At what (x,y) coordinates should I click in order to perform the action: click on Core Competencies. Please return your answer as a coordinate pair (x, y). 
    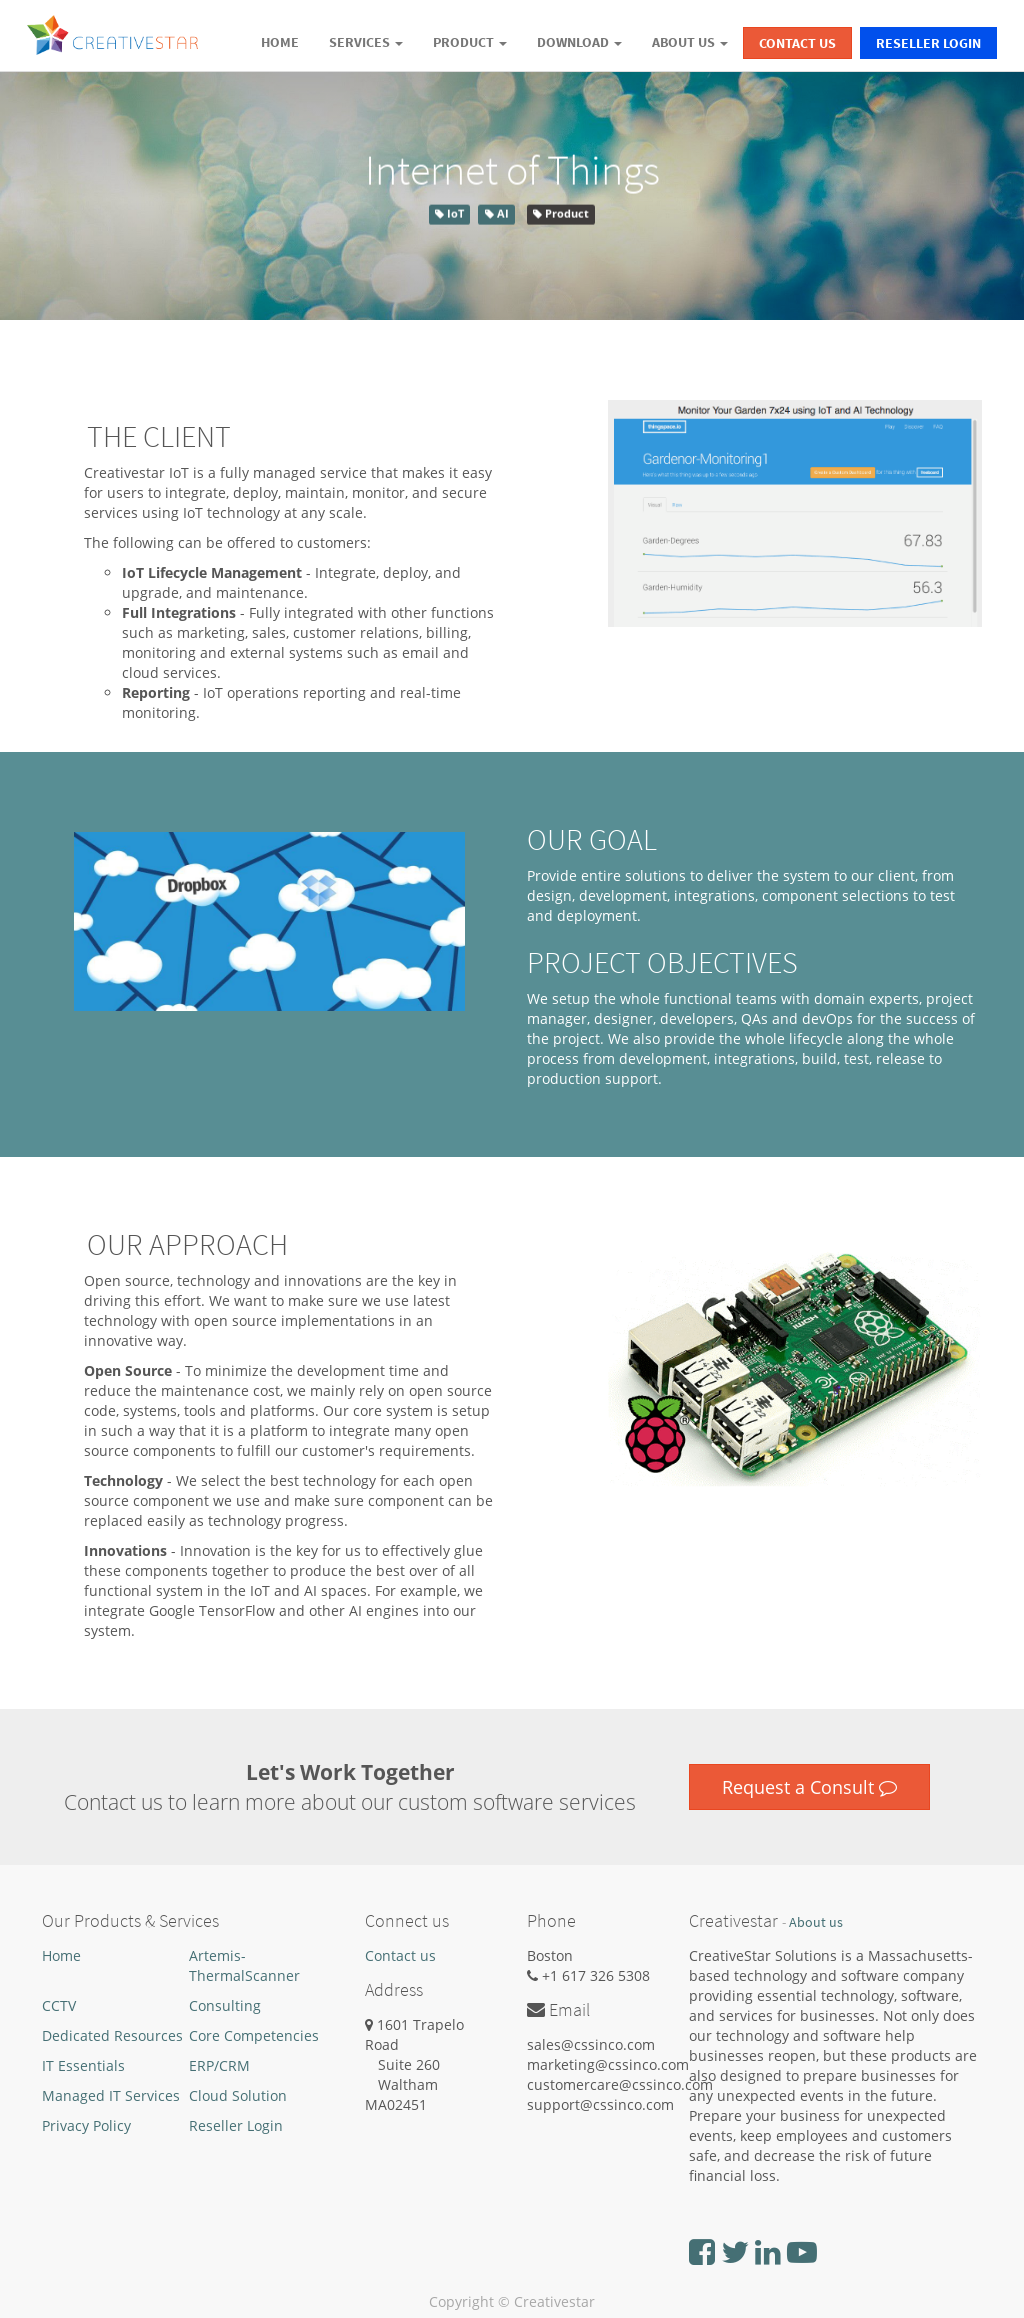
    Looking at the image, I should click on (254, 2035).